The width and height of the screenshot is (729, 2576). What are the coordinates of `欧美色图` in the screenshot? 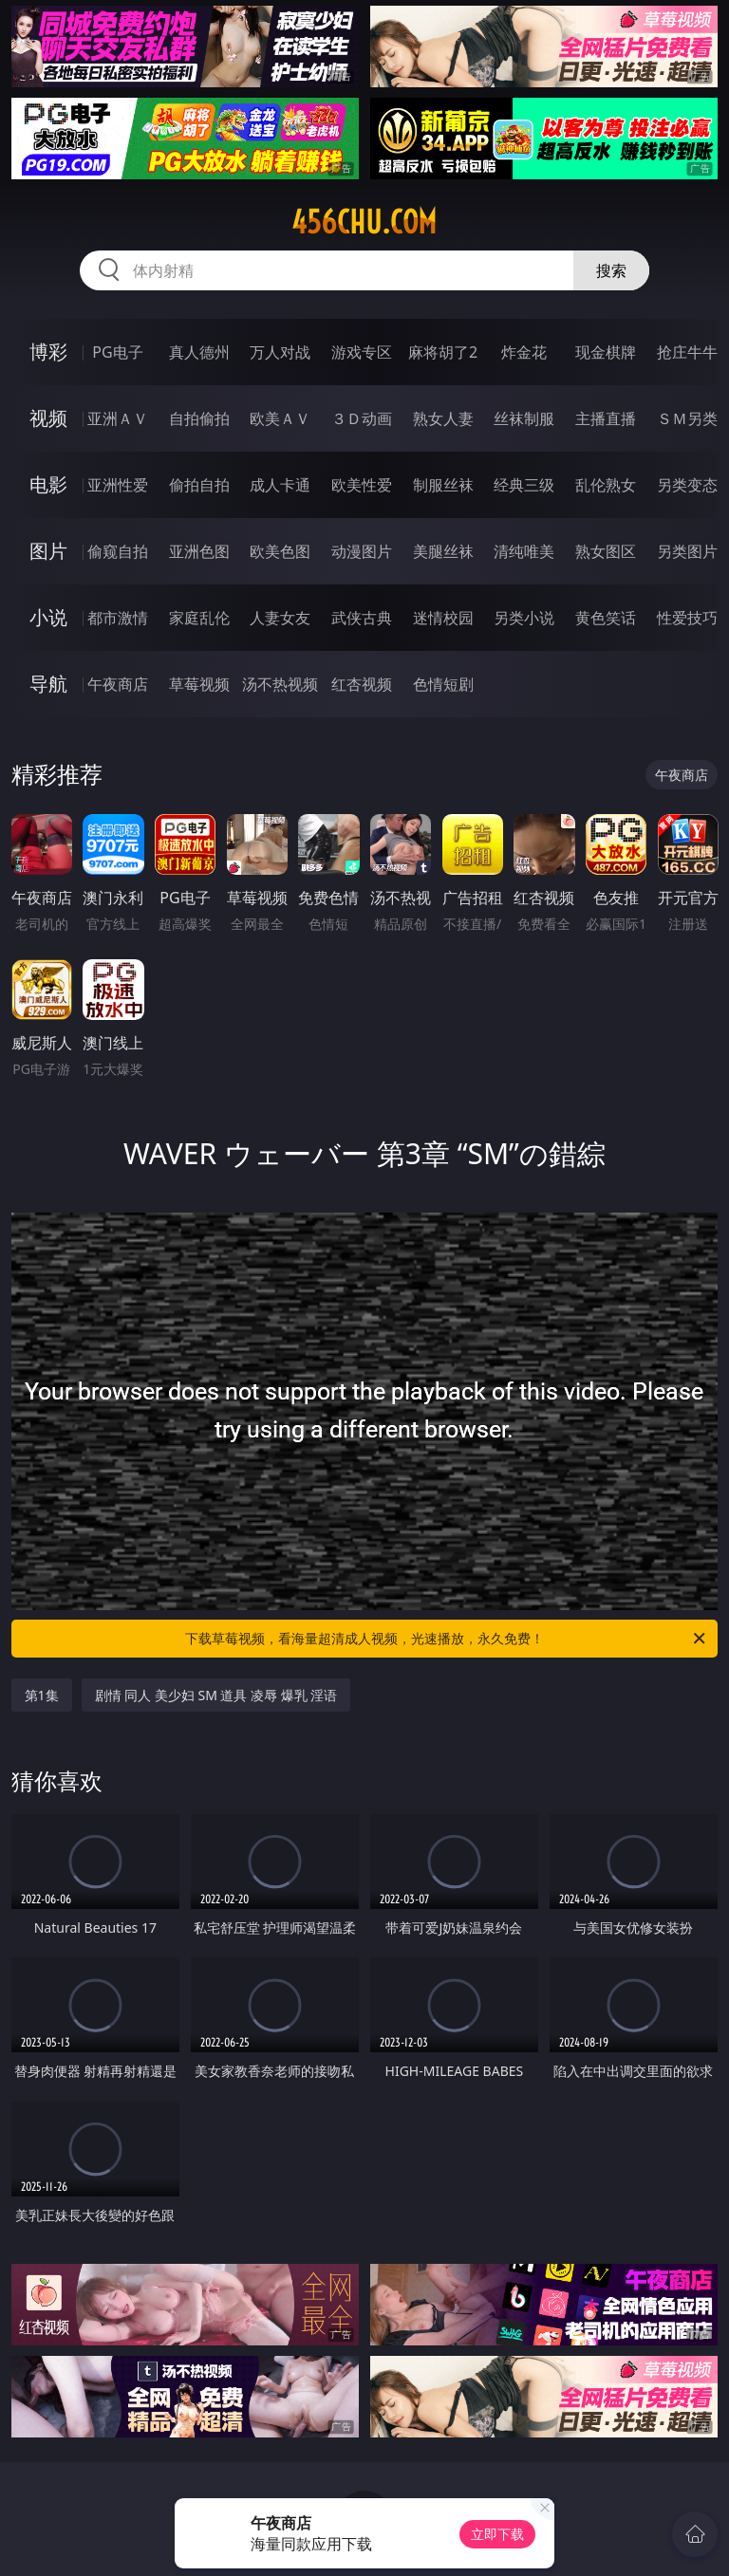 It's located at (280, 551).